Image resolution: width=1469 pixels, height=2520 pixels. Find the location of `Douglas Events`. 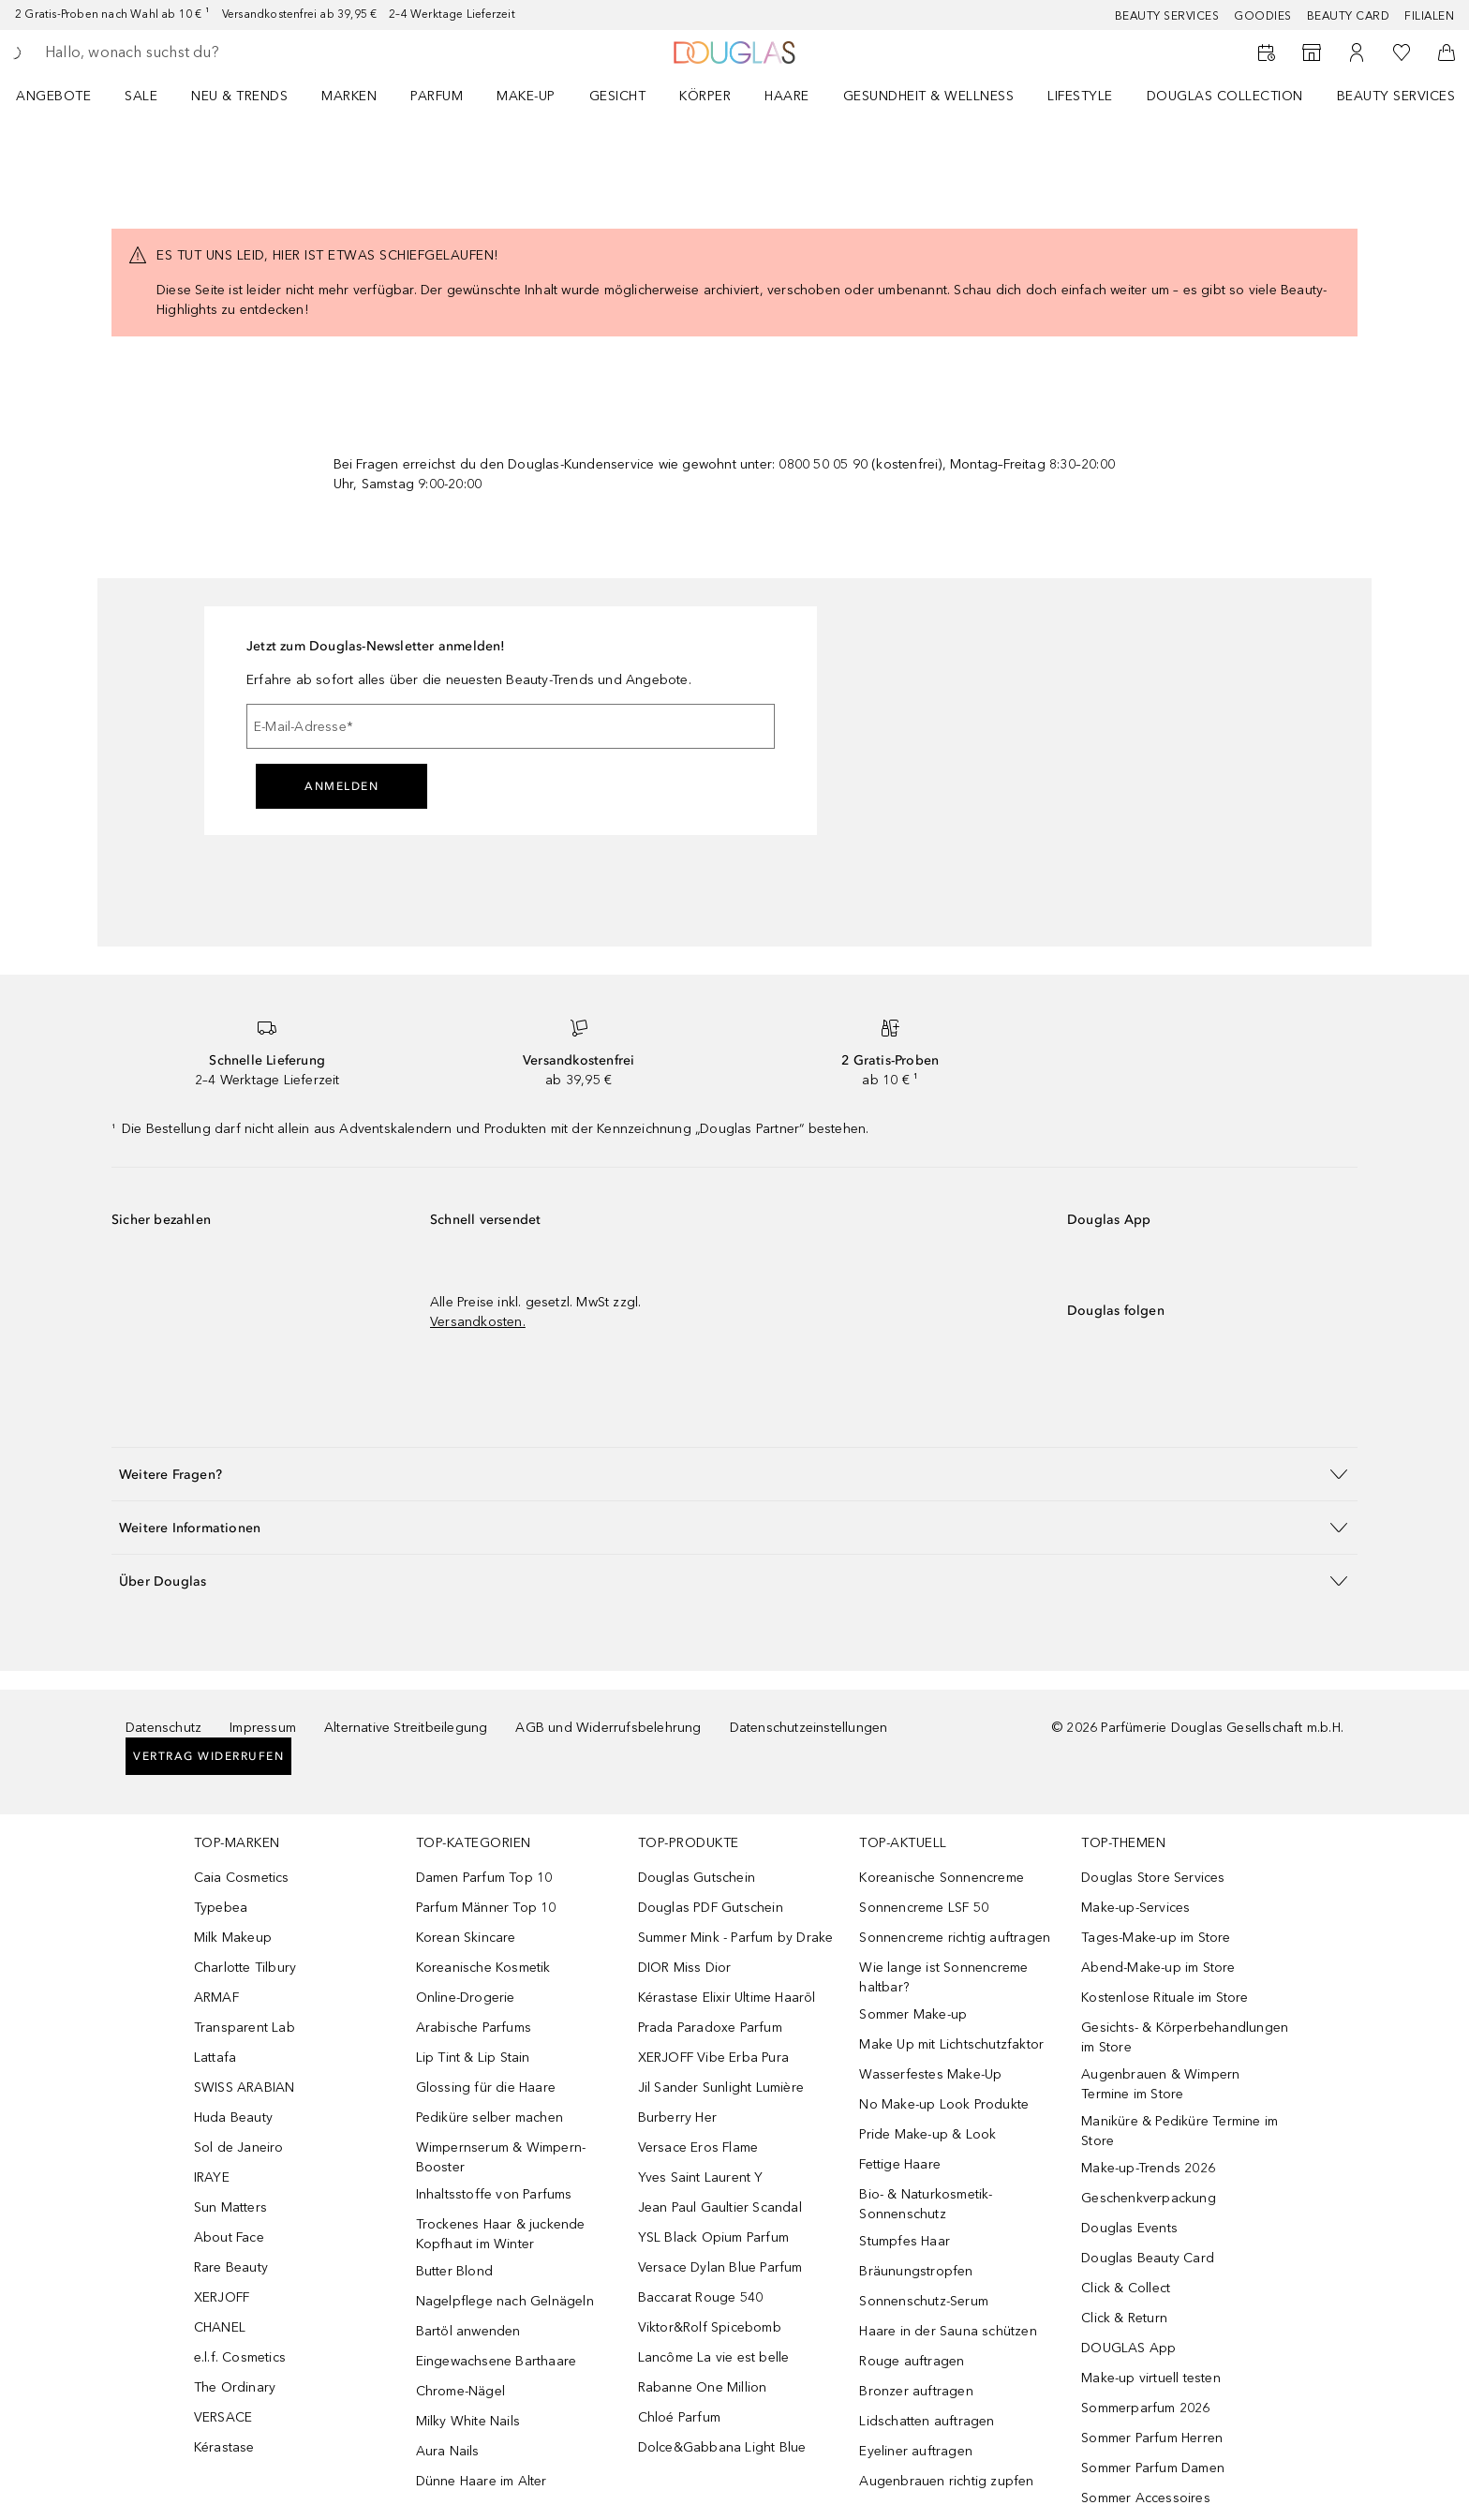

Douglas Events is located at coordinates (1129, 2228).